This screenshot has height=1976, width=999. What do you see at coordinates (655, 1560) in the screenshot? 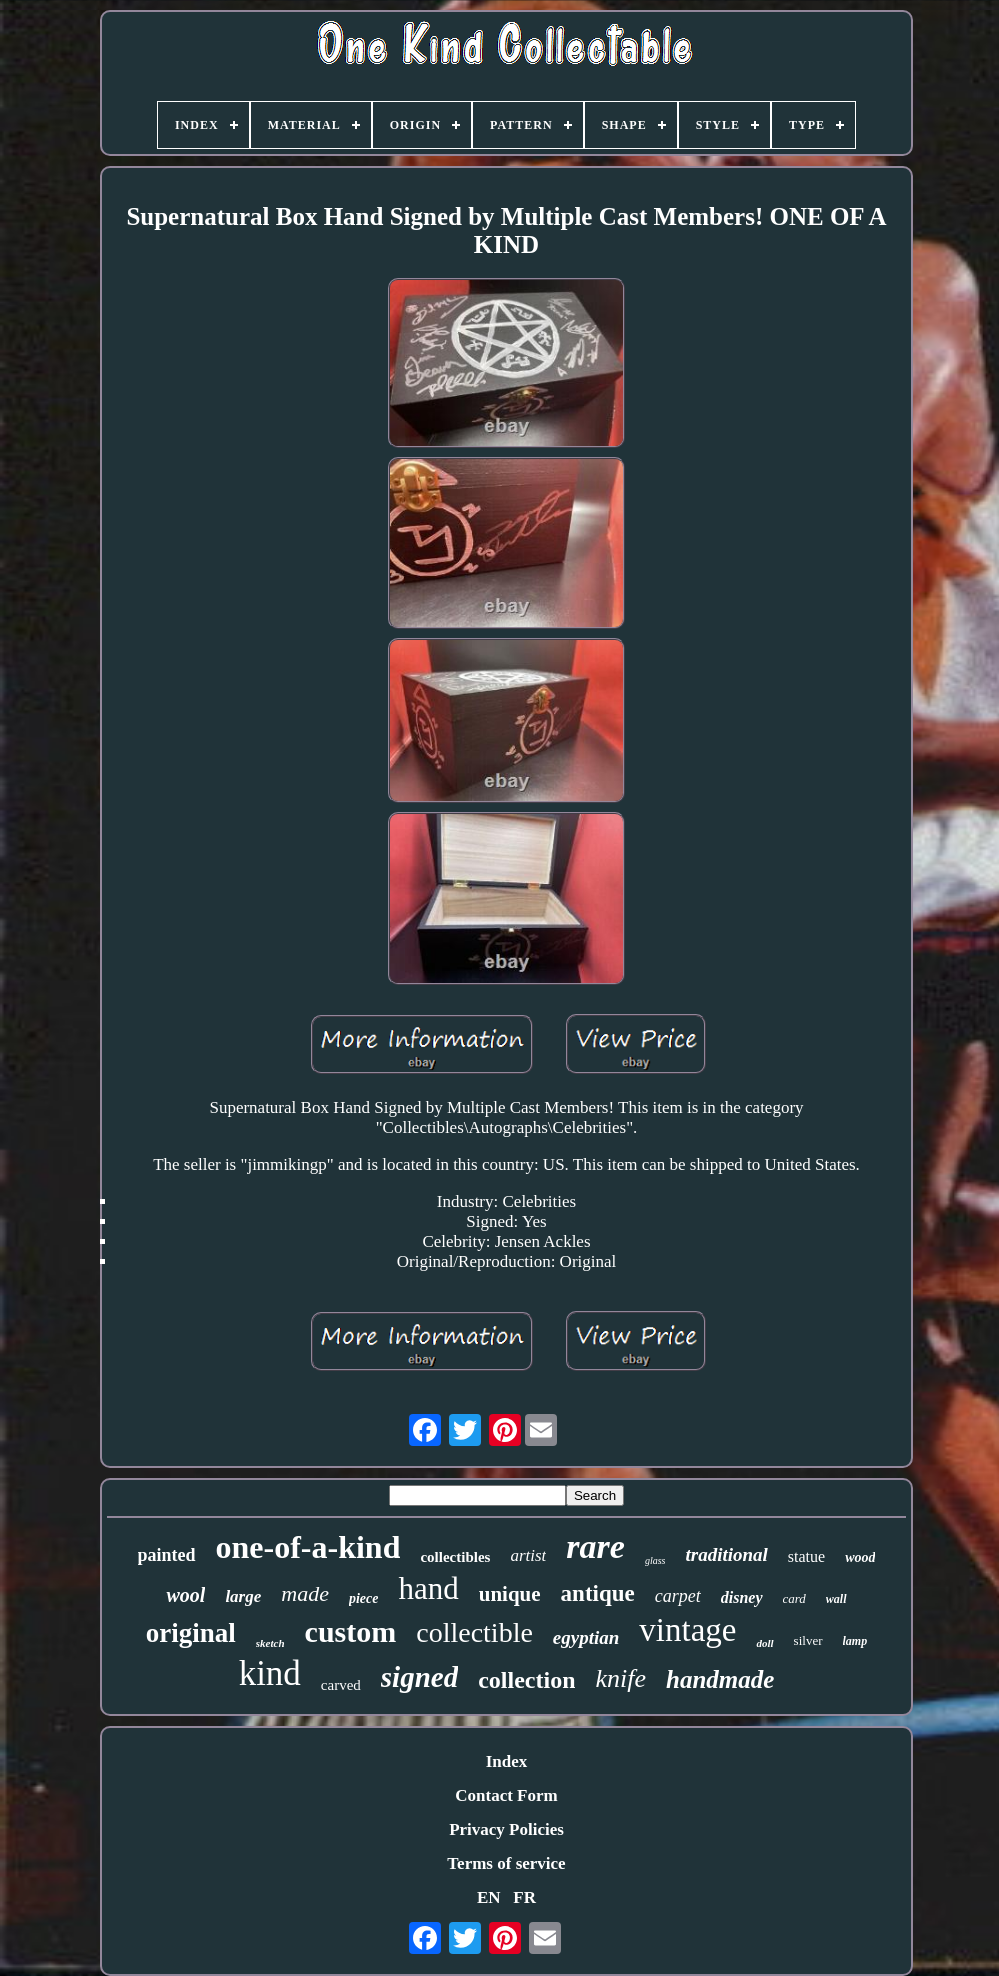
I see `glass` at bounding box center [655, 1560].